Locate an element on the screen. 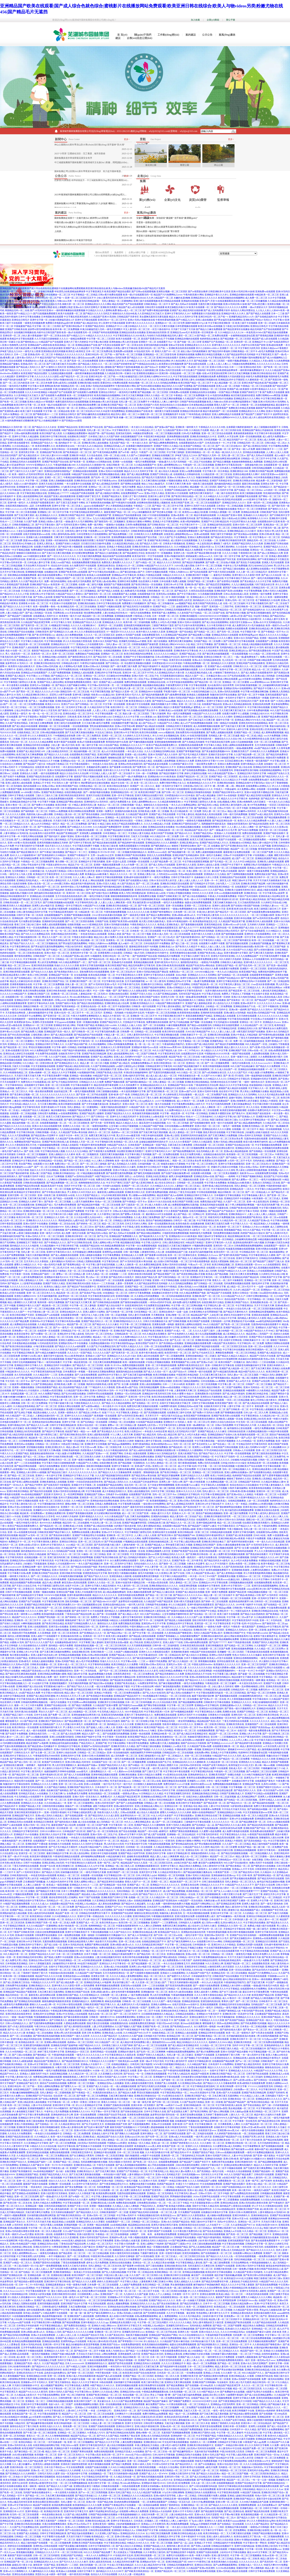  五月天中文字幕日韩在线 is located at coordinates (12, 572).